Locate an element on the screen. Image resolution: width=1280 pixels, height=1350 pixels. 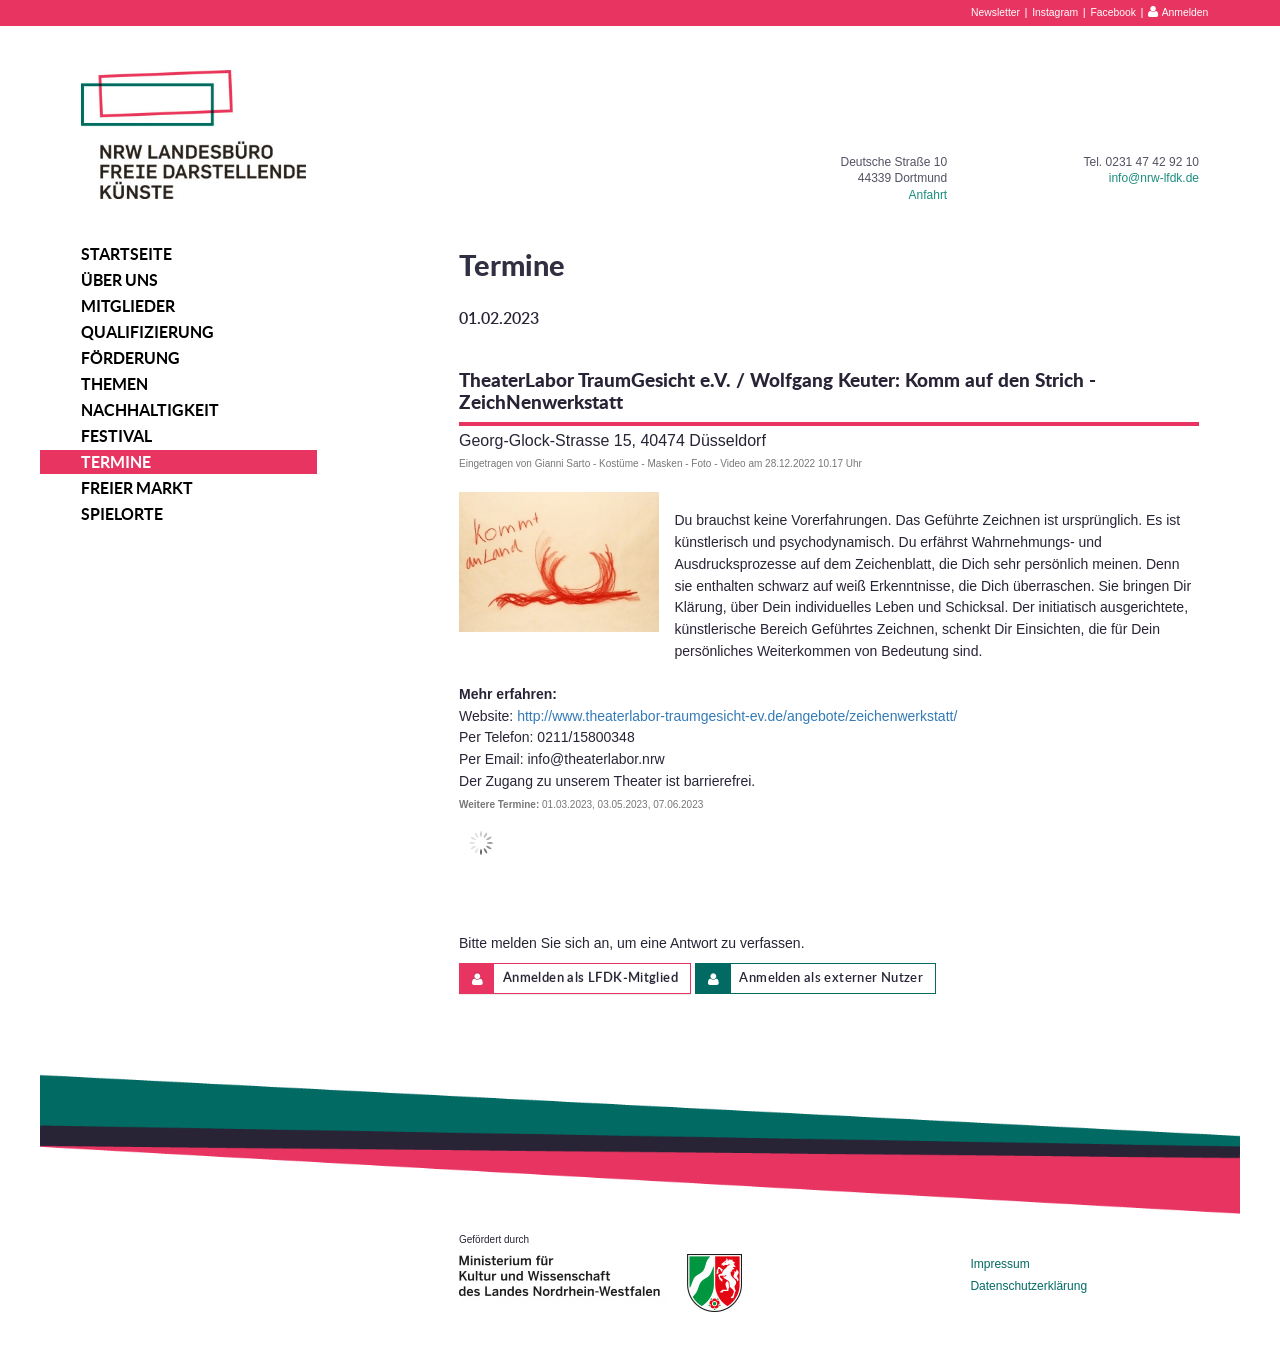
Nachhaltigkeit is located at coordinates (150, 410).